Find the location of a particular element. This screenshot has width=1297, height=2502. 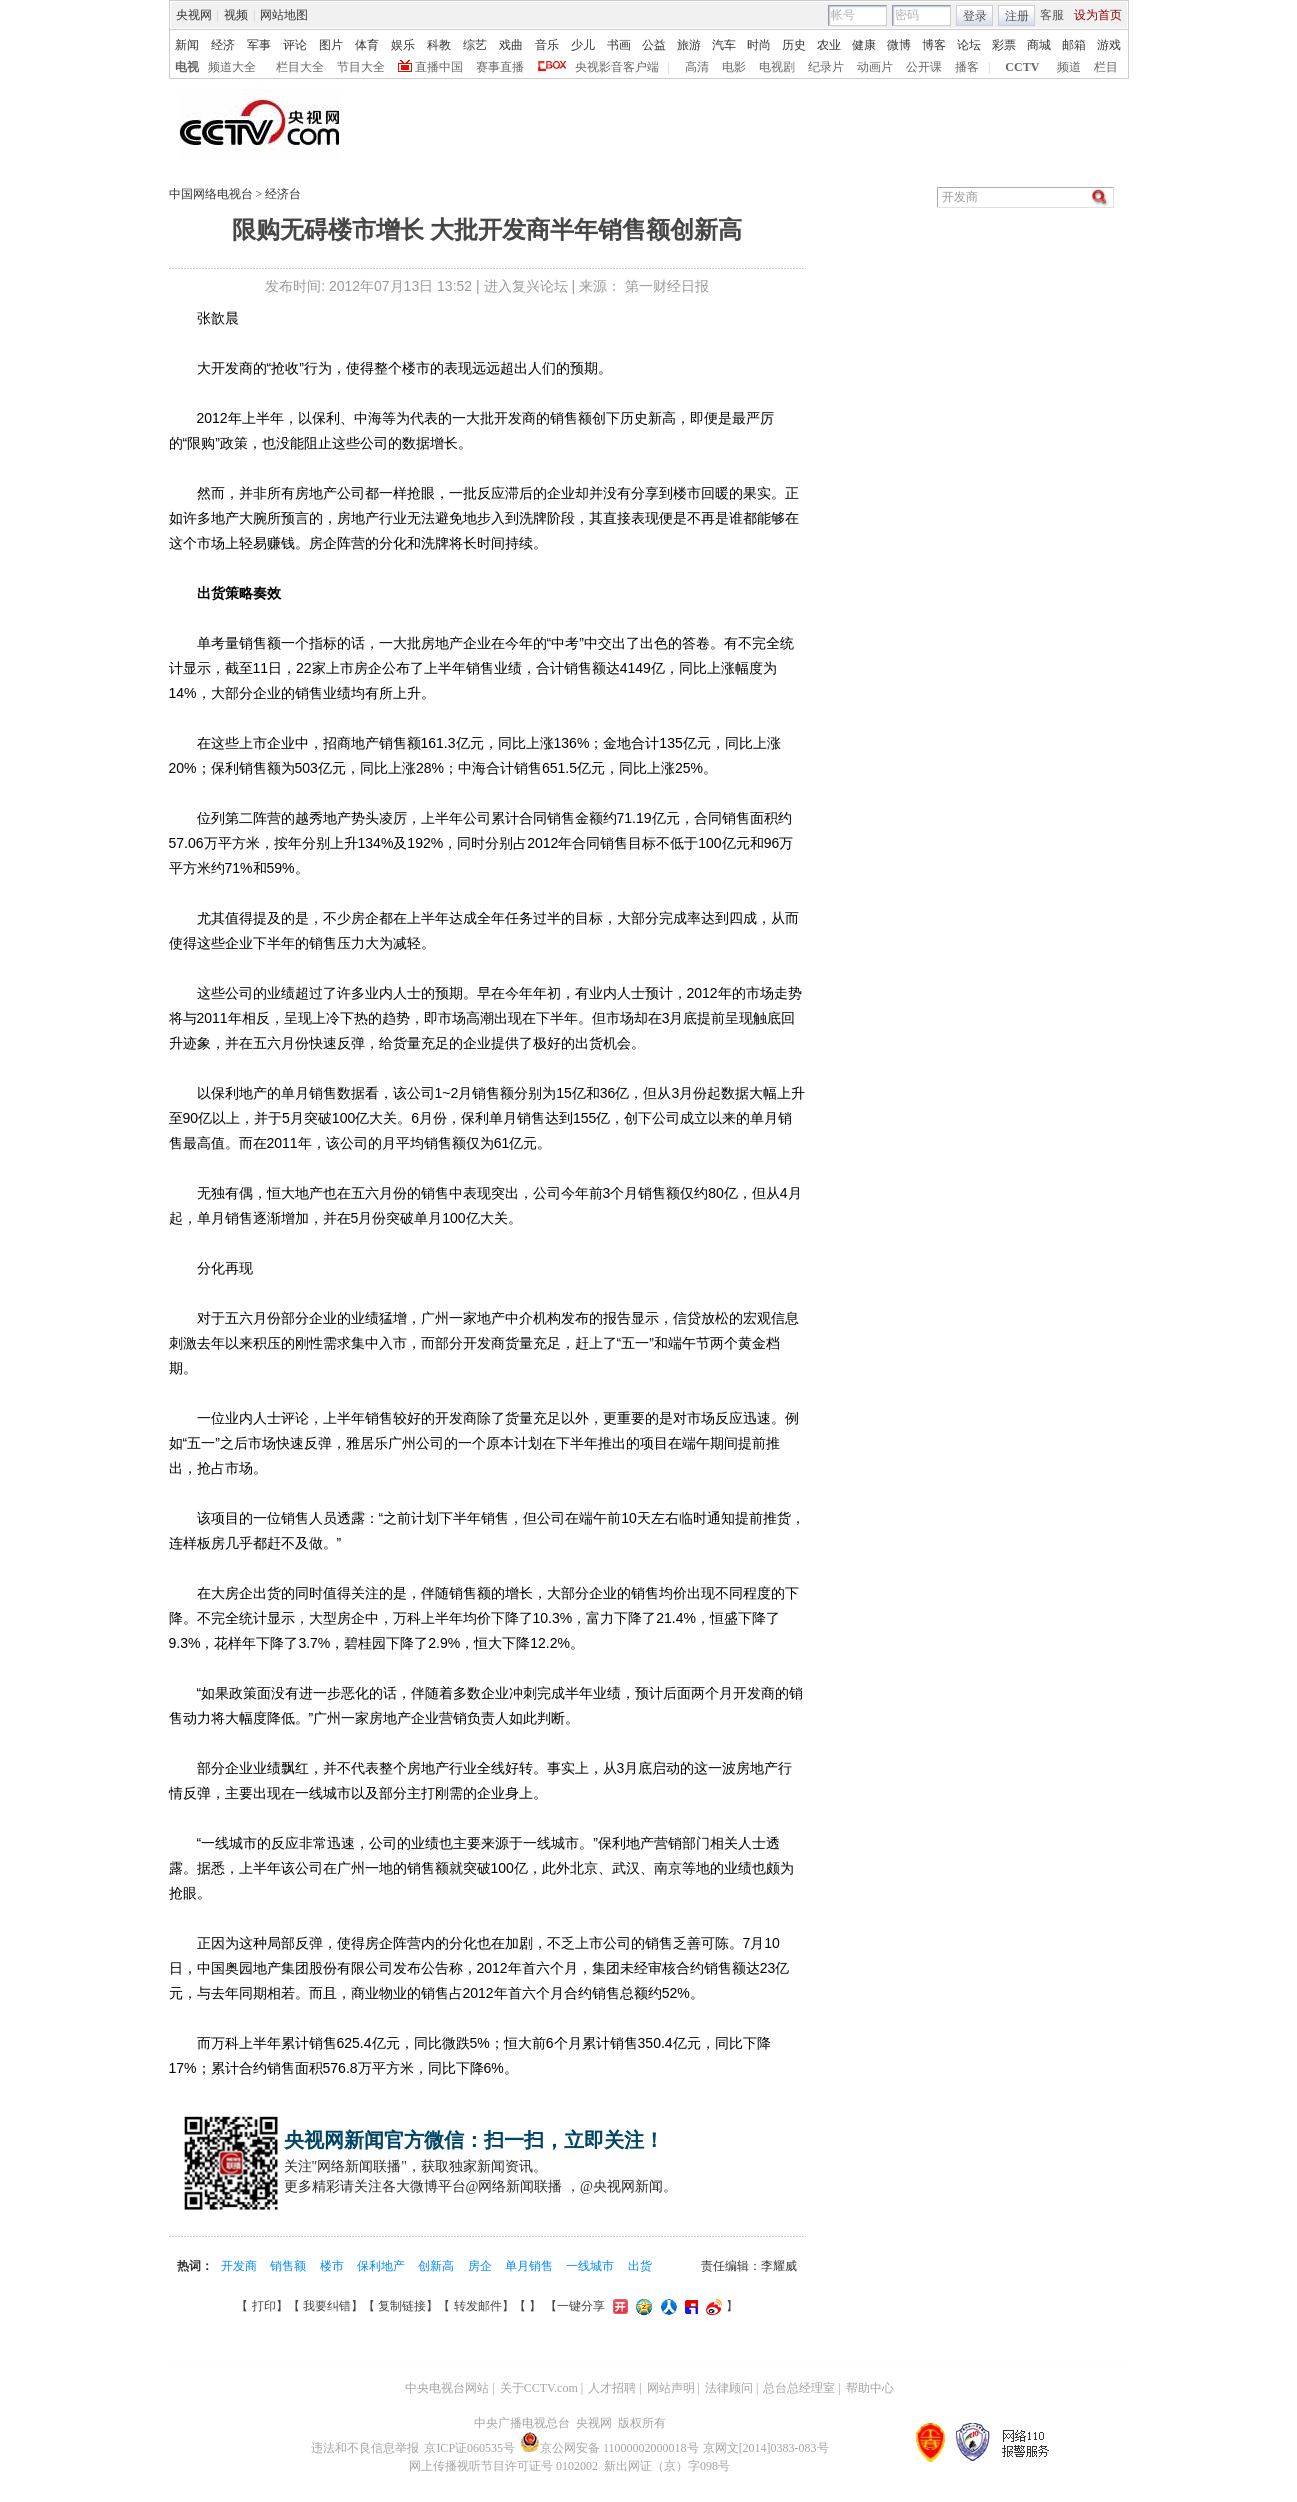

栏目大全 is located at coordinates (300, 67).